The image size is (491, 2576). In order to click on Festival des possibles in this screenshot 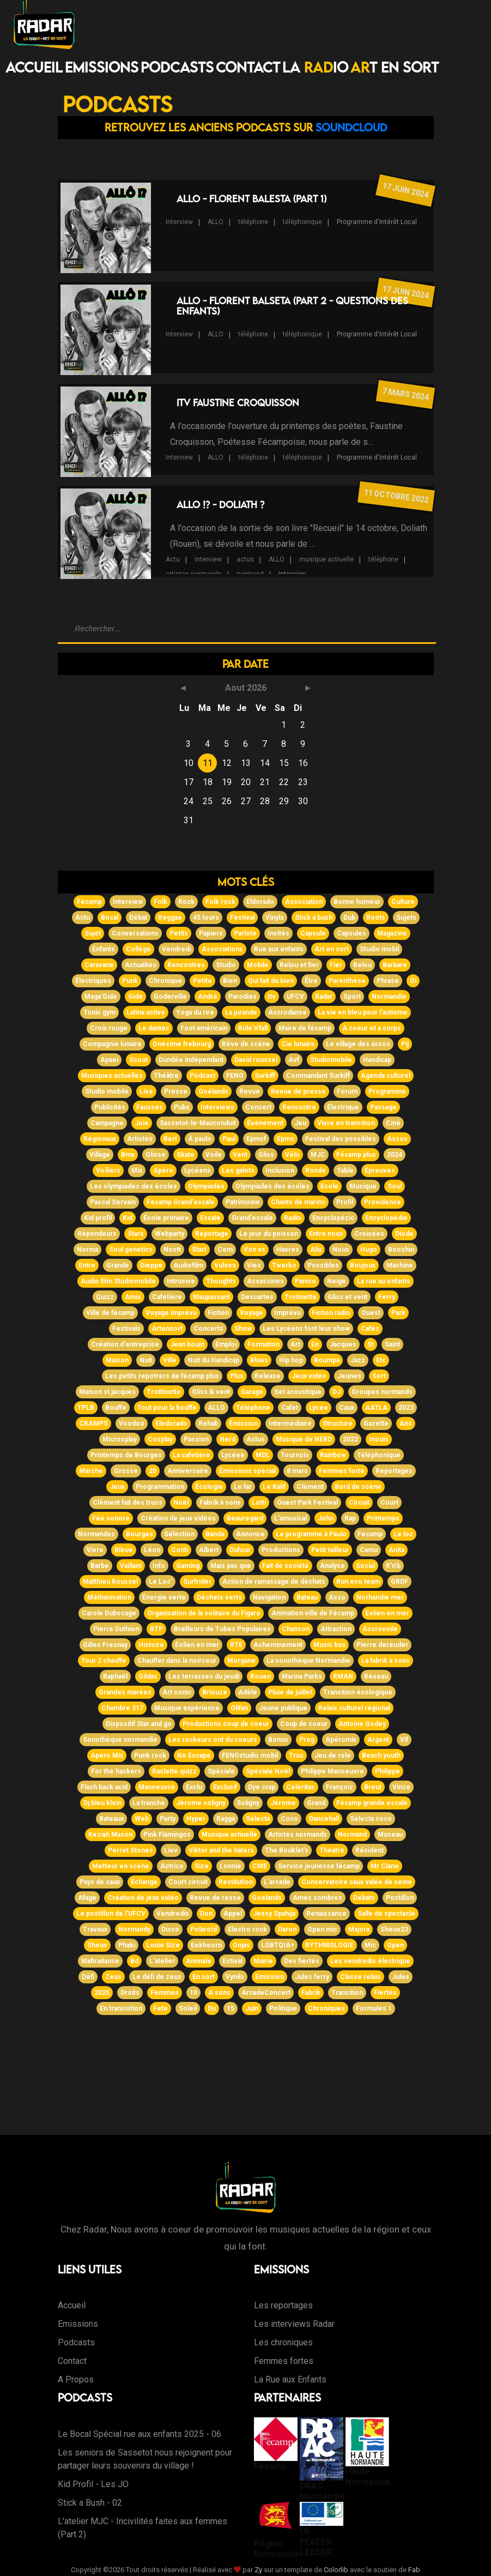, I will do `click(340, 1139)`.